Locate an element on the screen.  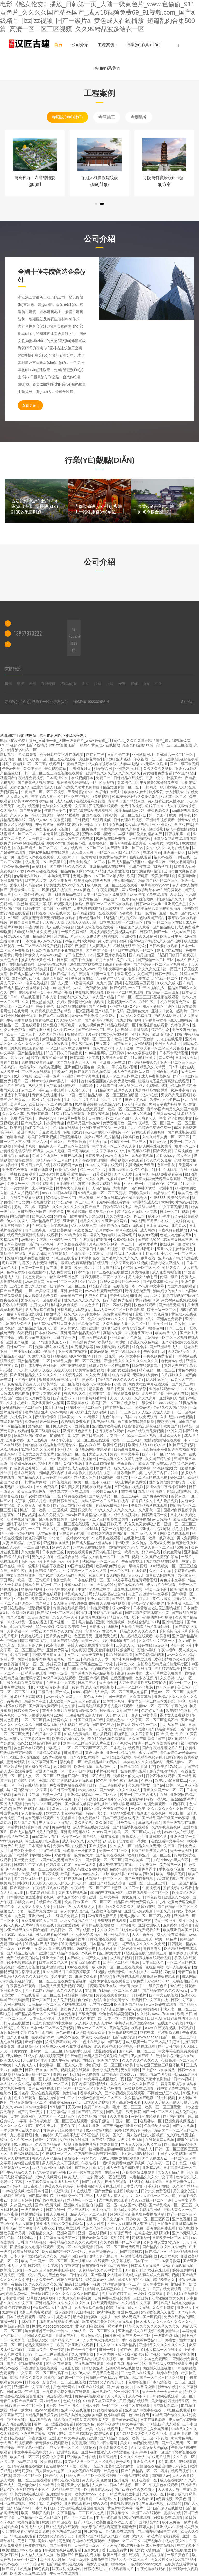
男女瑟瑟视频 is located at coordinates (43, 1002).